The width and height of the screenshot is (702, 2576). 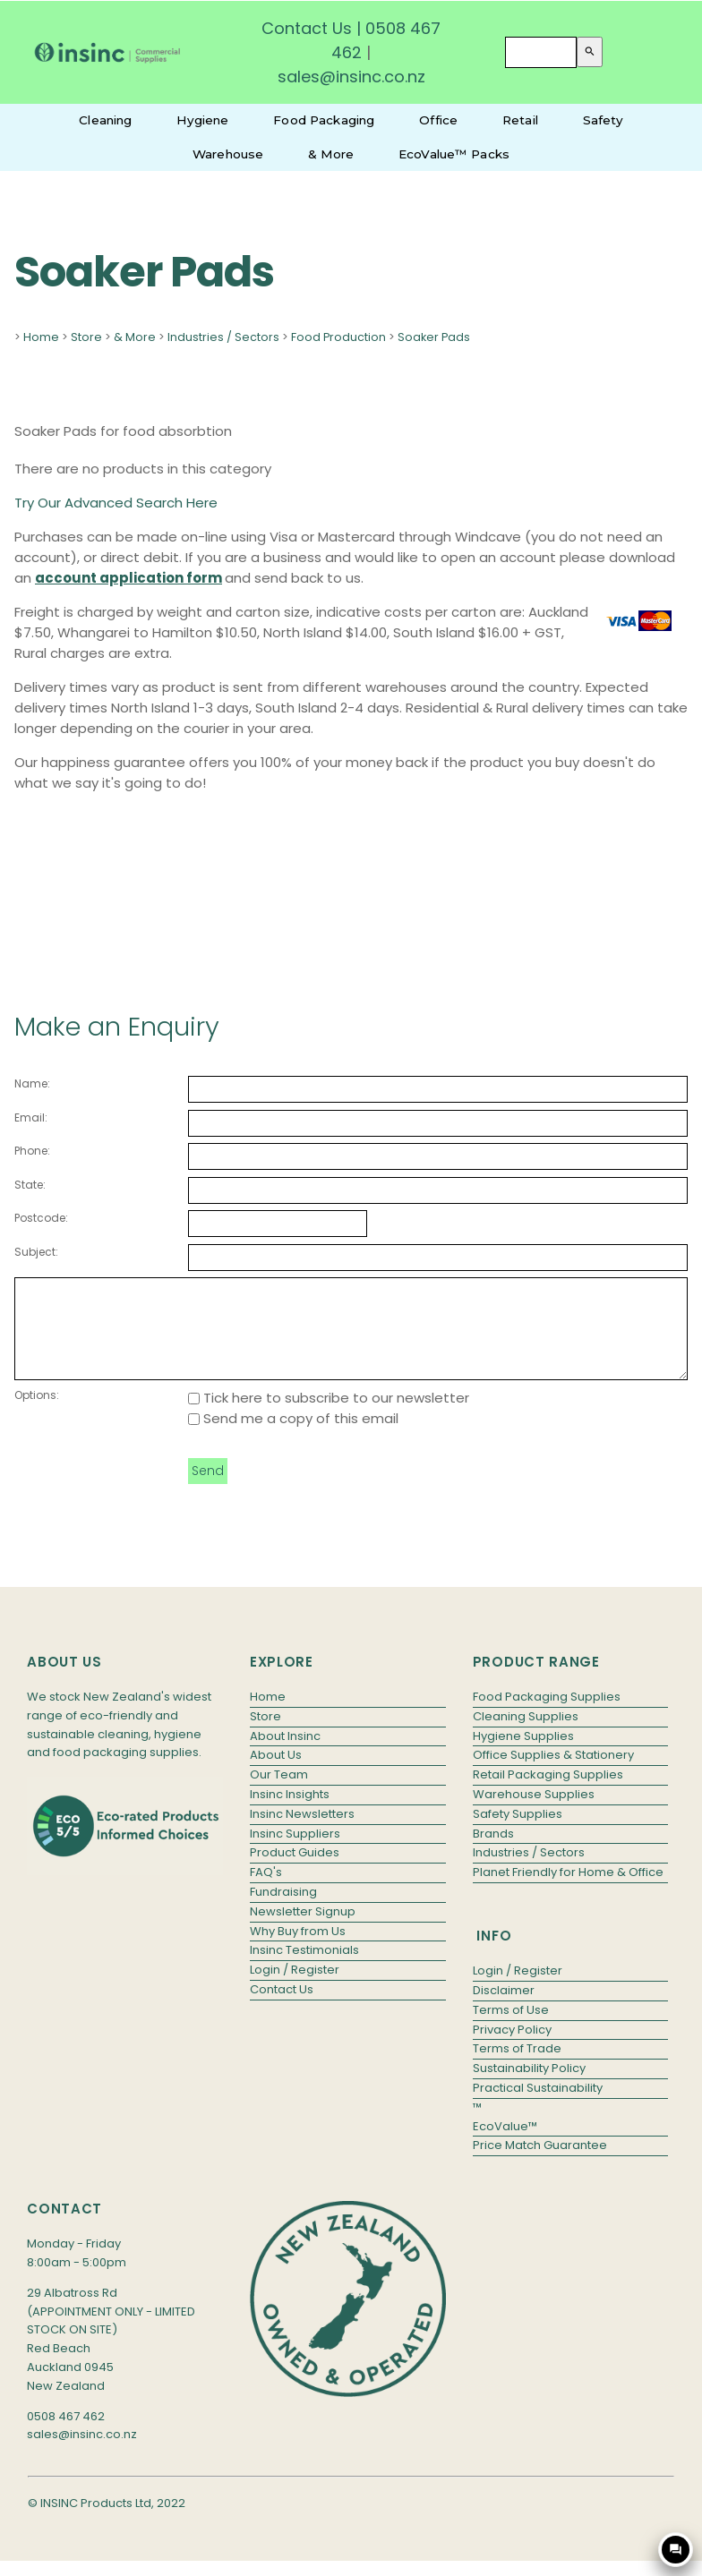 What do you see at coordinates (338, 337) in the screenshot?
I see `Food Production` at bounding box center [338, 337].